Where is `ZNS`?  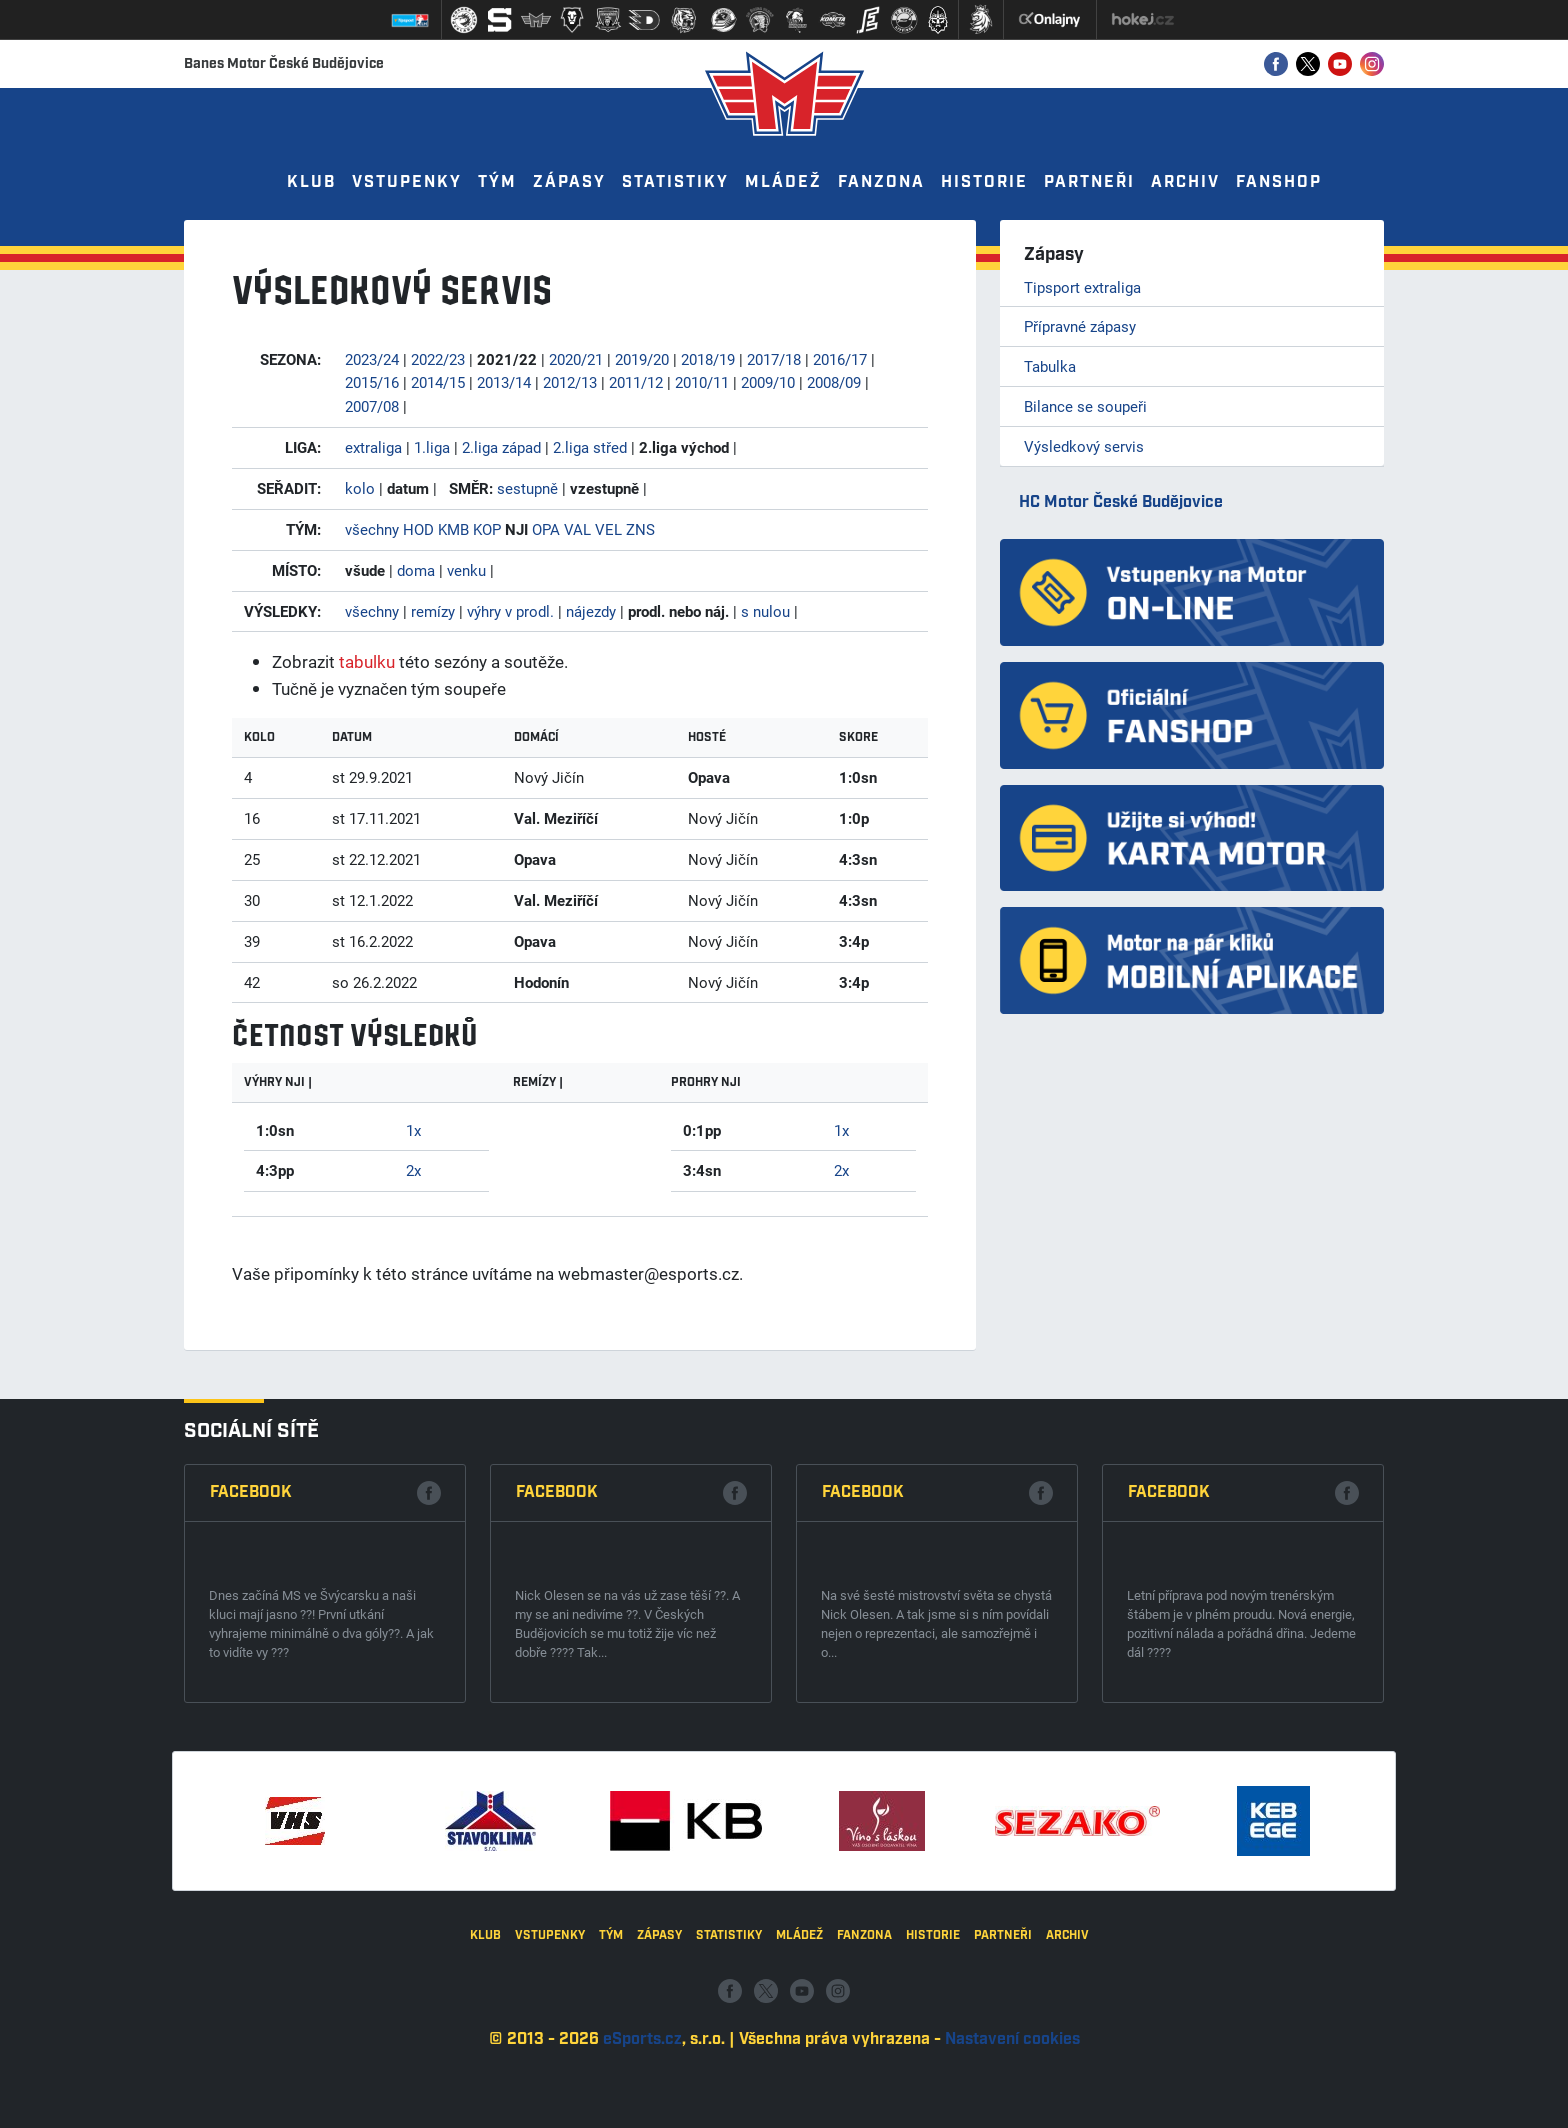 ZNS is located at coordinates (640, 529).